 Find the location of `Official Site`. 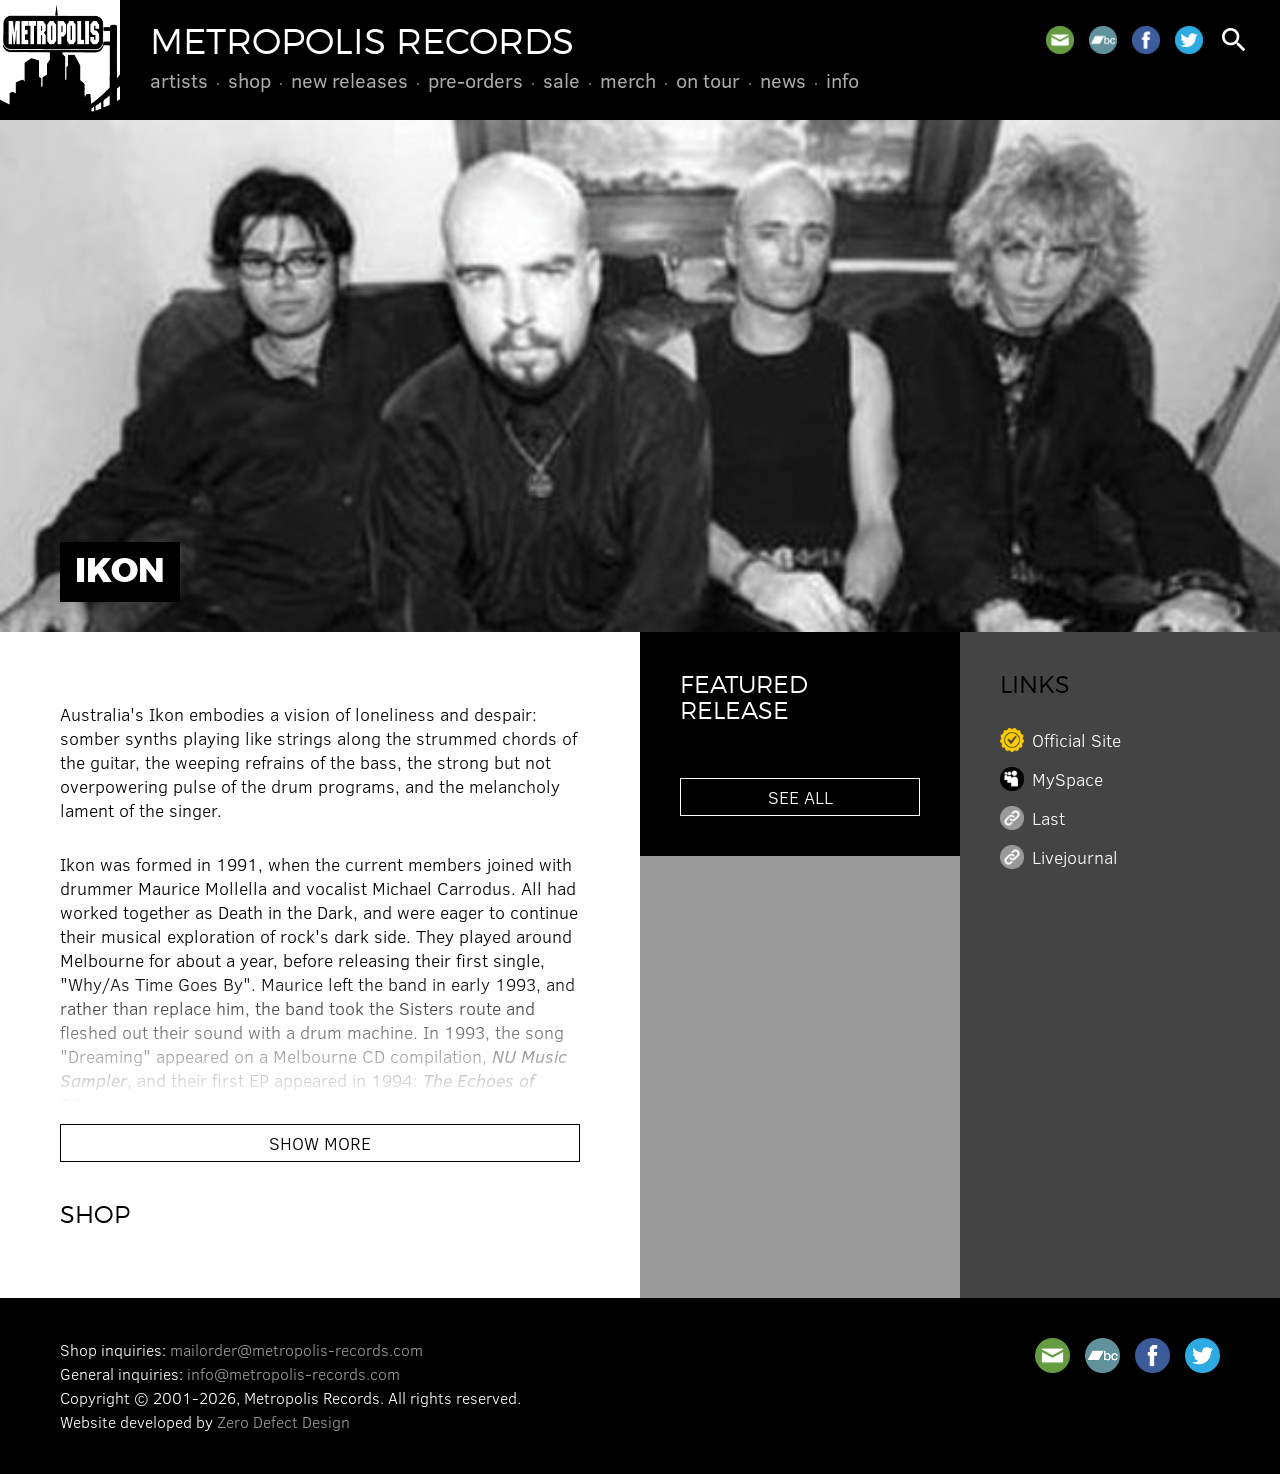

Official Site is located at coordinates (1076, 740).